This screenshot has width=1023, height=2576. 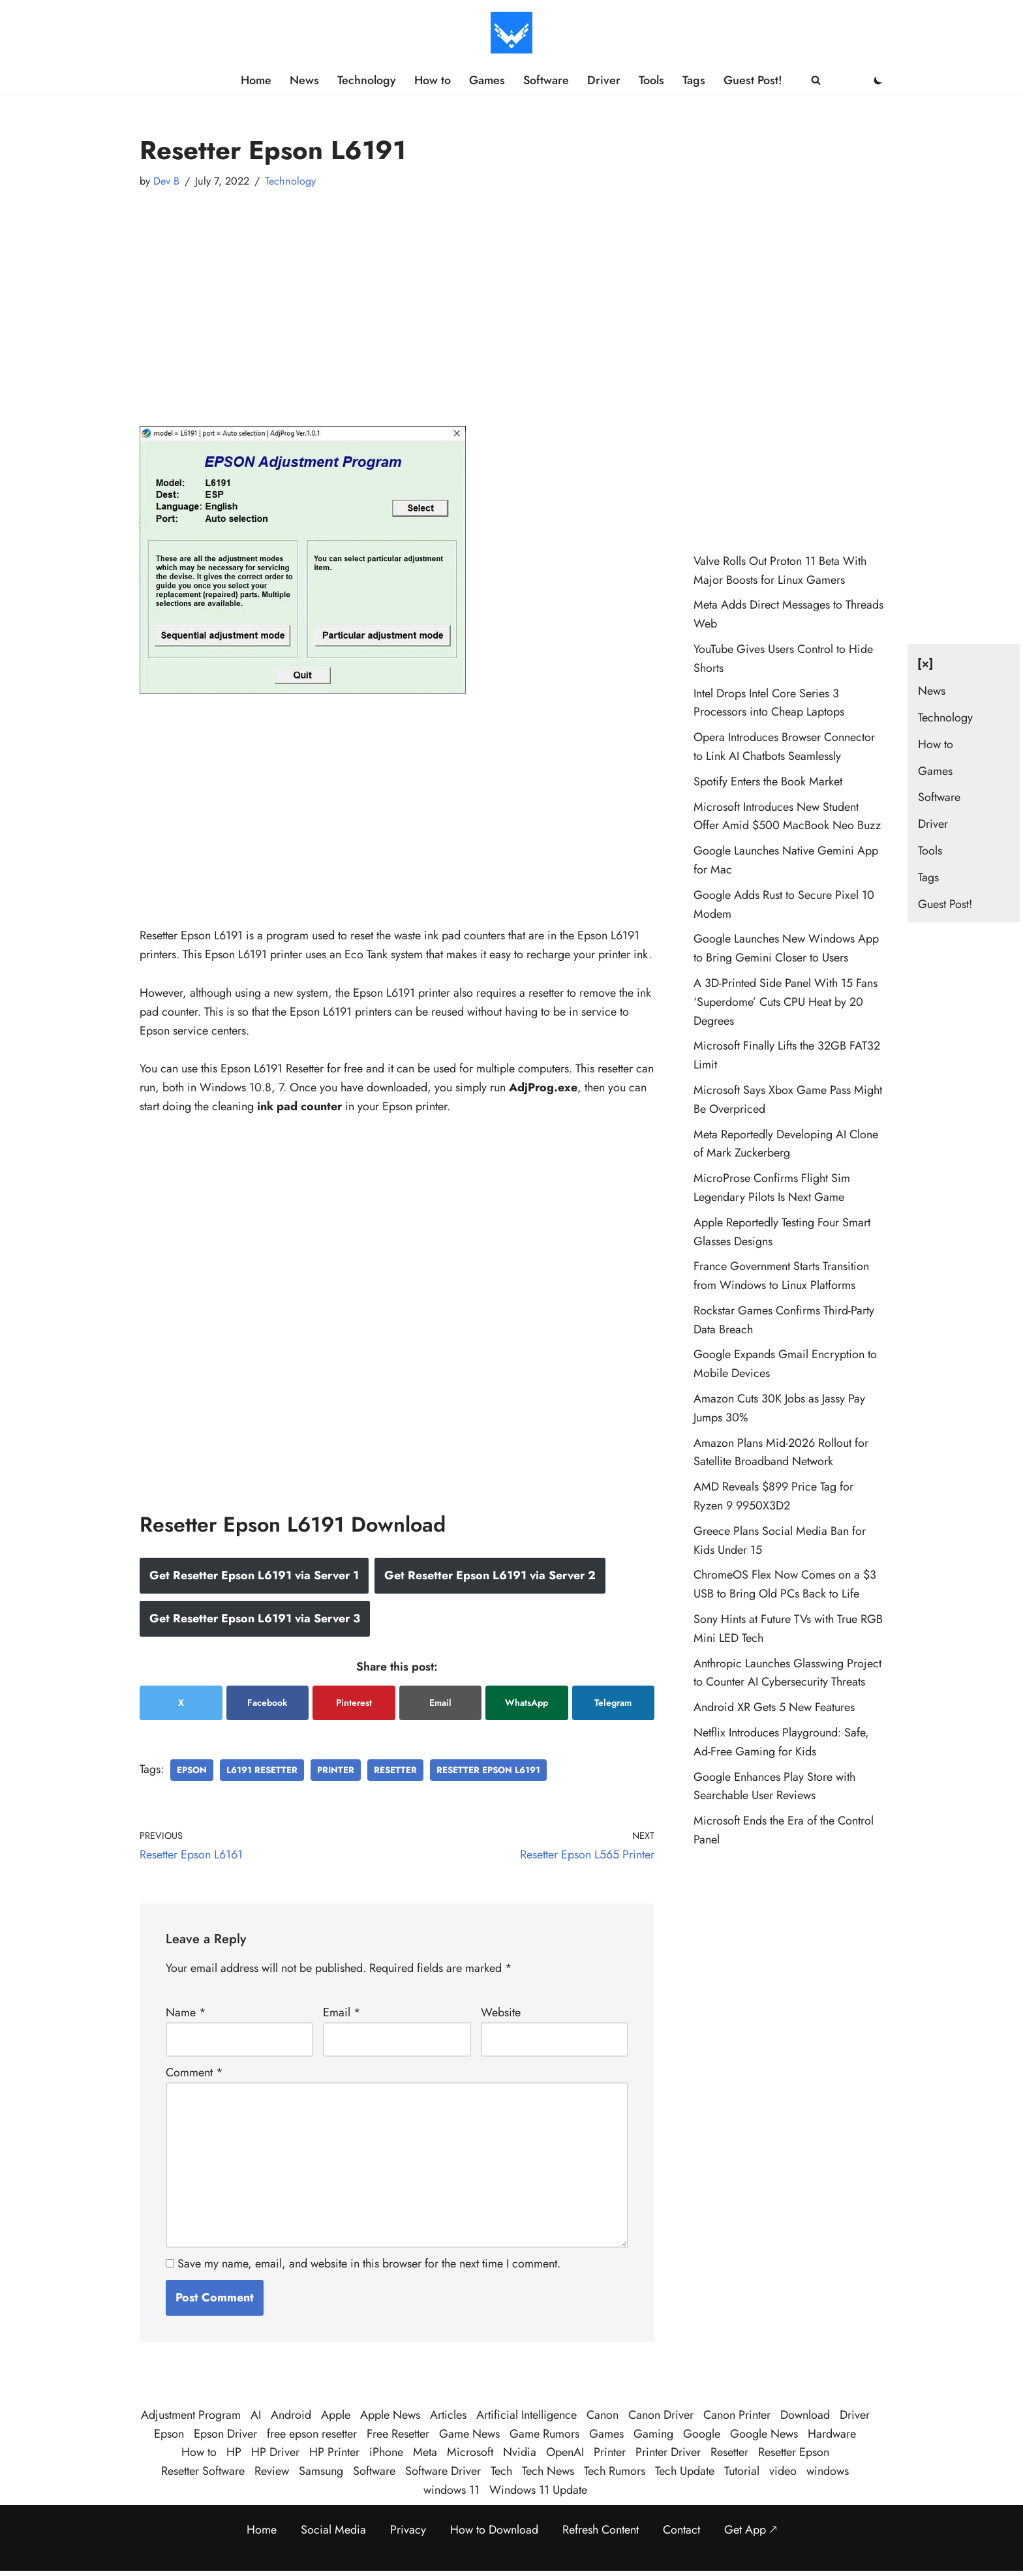 What do you see at coordinates (816, 80) in the screenshot?
I see `[Search]` at bounding box center [816, 80].